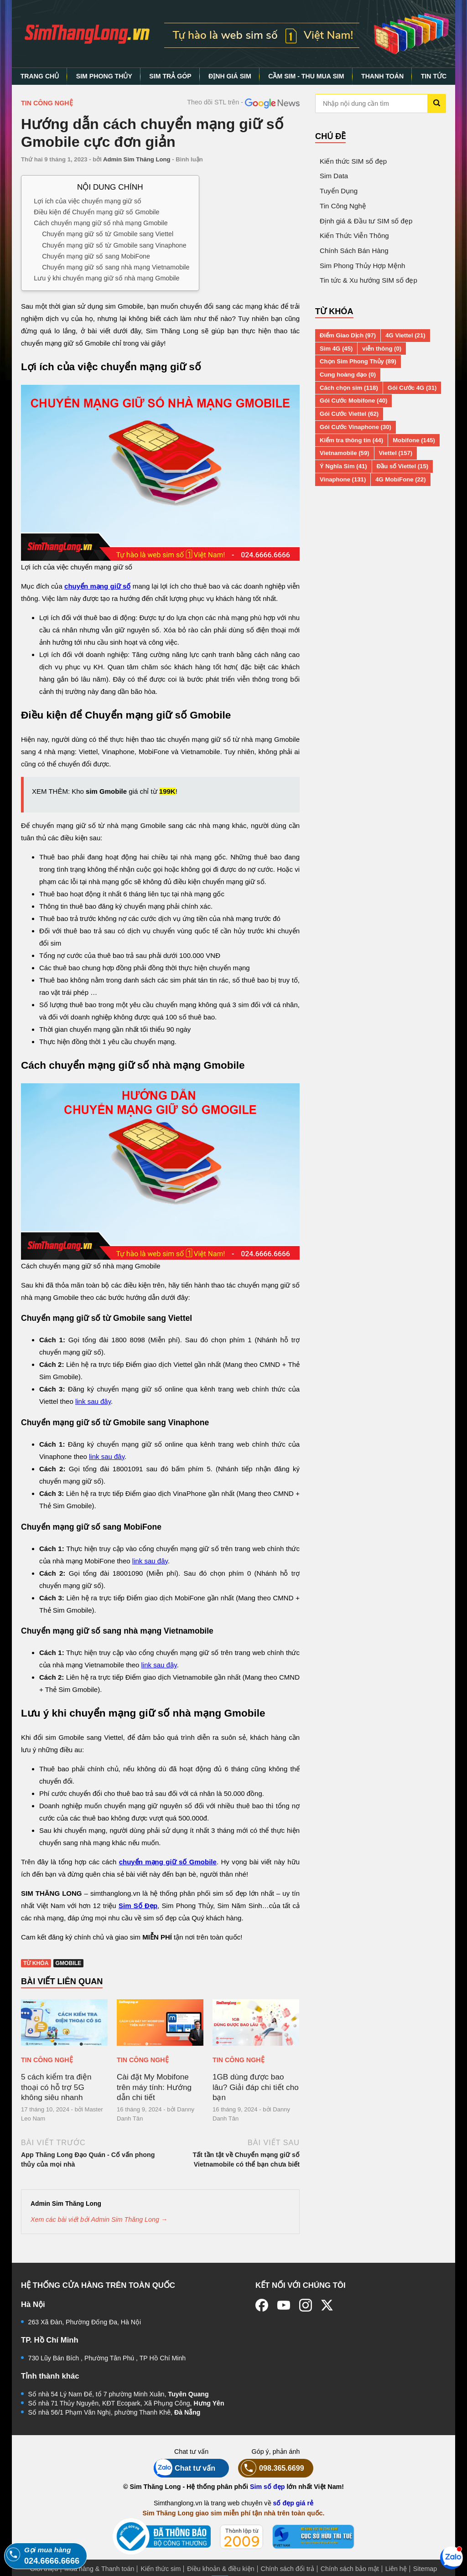 The height and width of the screenshot is (2576, 467). Describe the element at coordinates (256, 2022) in the screenshot. I see `[1GB dùng được bao lâu? Giải đáp chi tiết cho bạn]` at that location.